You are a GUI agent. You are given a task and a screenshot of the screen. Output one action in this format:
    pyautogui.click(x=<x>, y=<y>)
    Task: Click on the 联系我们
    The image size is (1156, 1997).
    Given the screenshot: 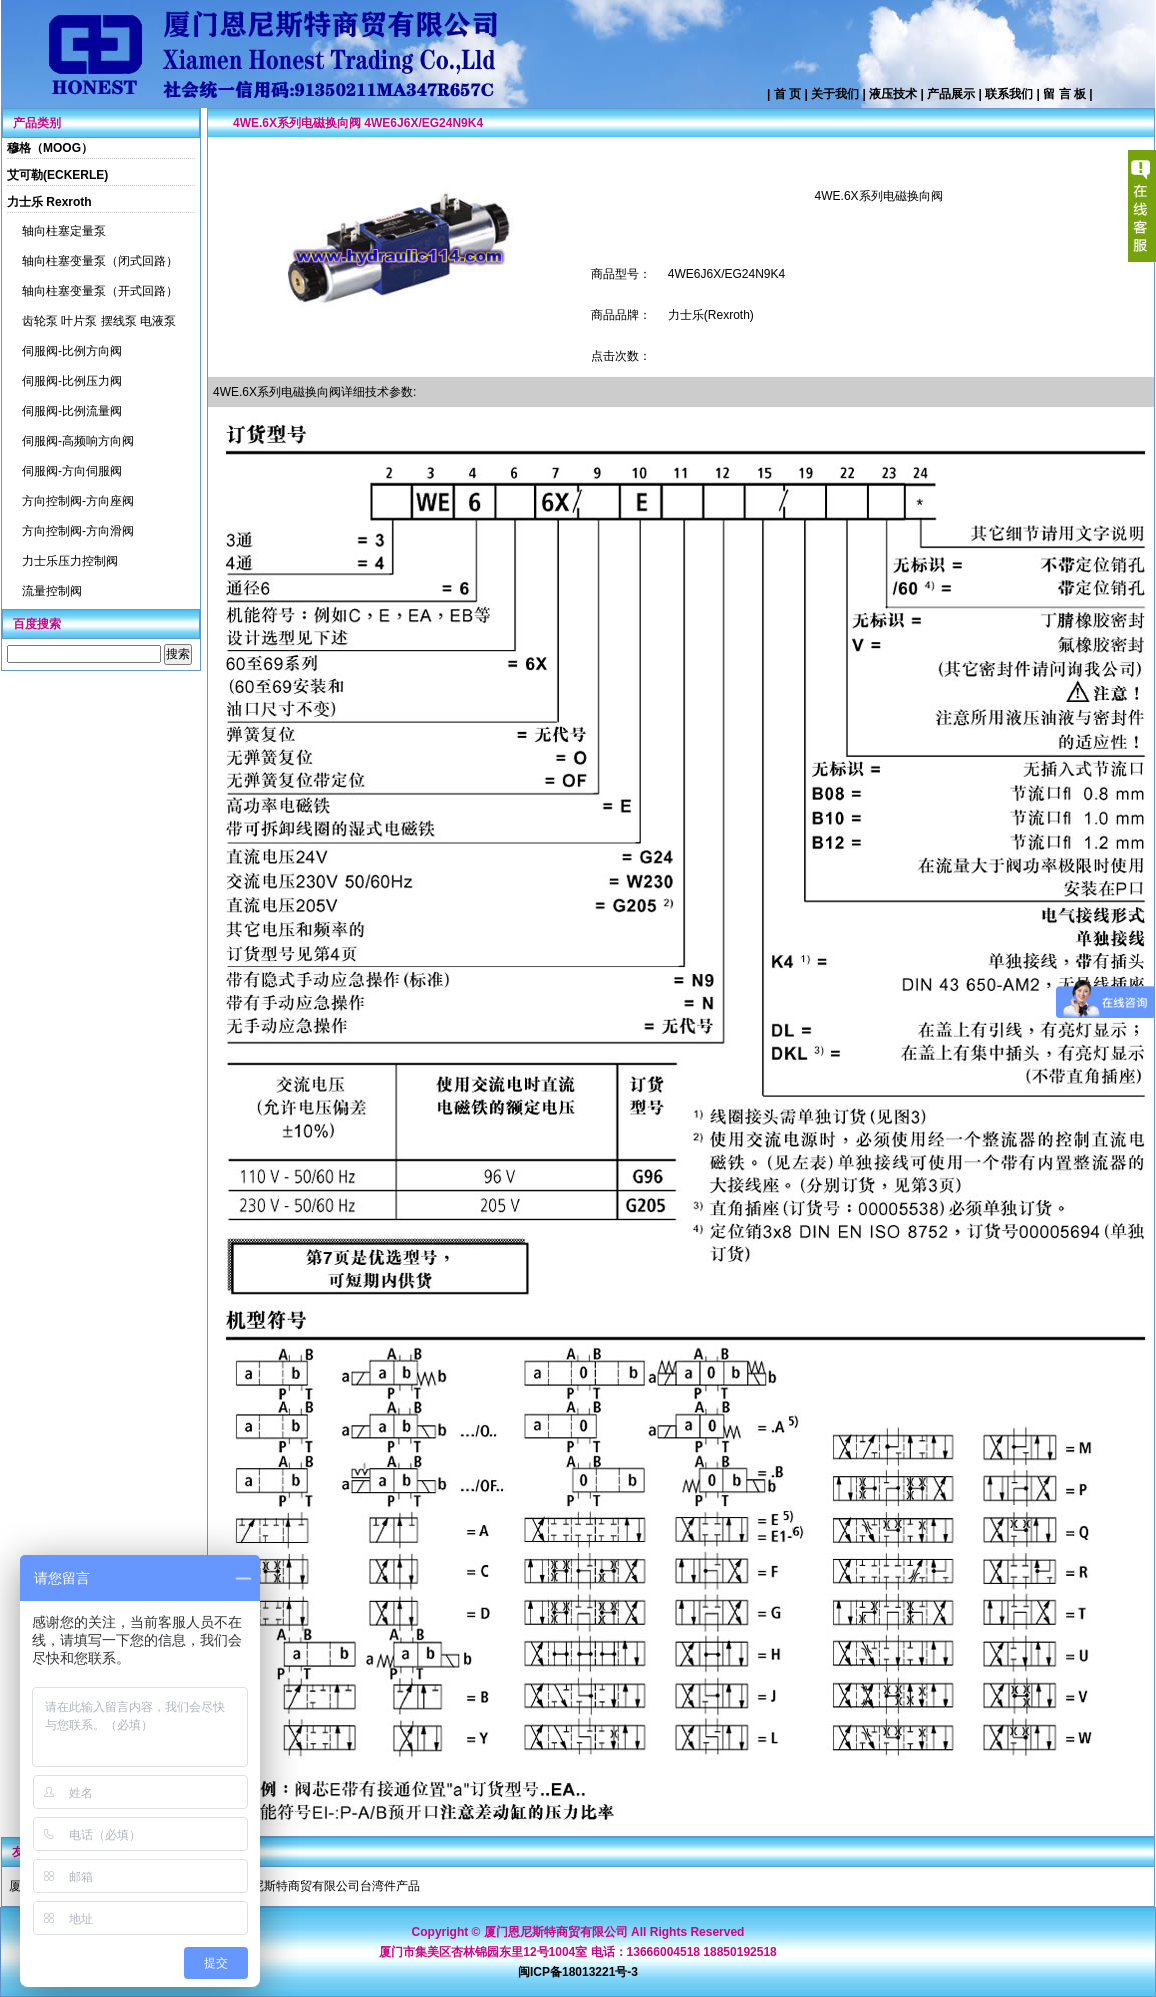 What is the action you would take?
    pyautogui.click(x=1009, y=94)
    